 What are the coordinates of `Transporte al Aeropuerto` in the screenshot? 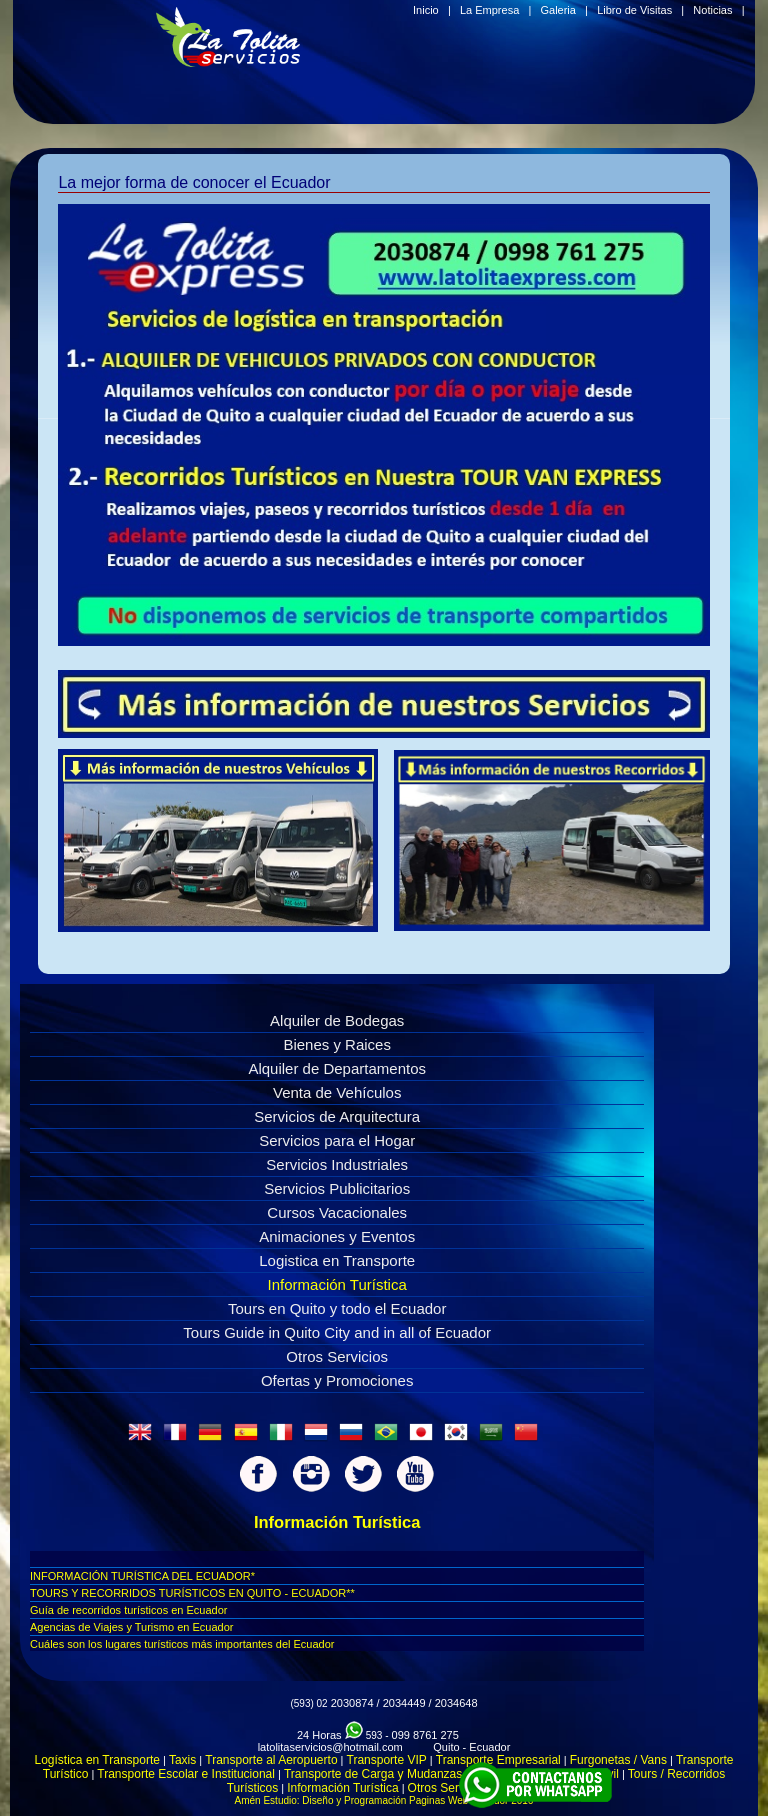 It's located at (271, 1760).